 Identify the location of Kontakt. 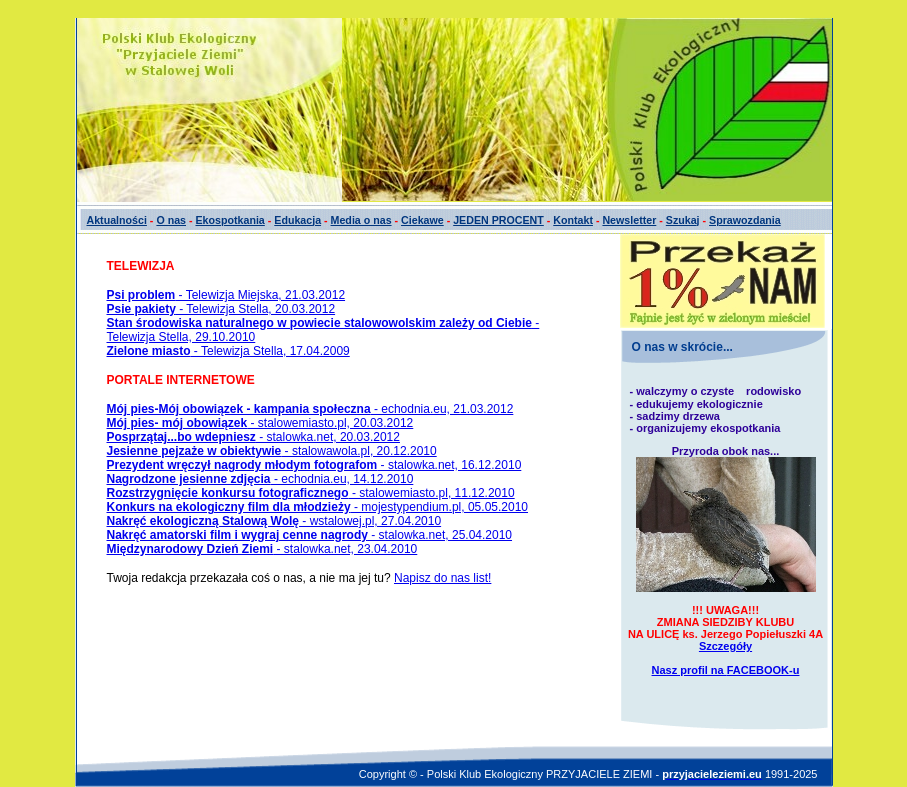
(573, 220).